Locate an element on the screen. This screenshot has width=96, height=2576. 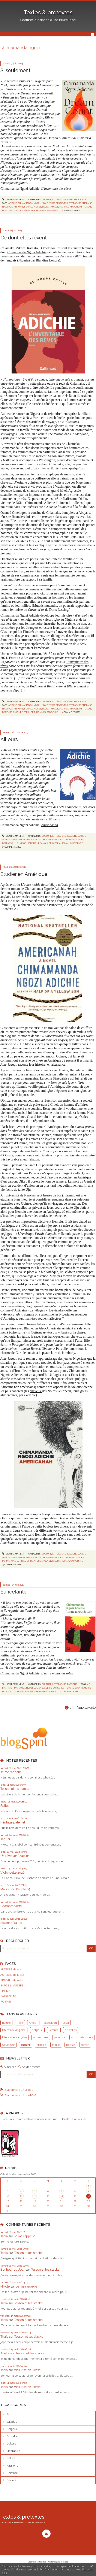
adichie is located at coordinates (12, 203).